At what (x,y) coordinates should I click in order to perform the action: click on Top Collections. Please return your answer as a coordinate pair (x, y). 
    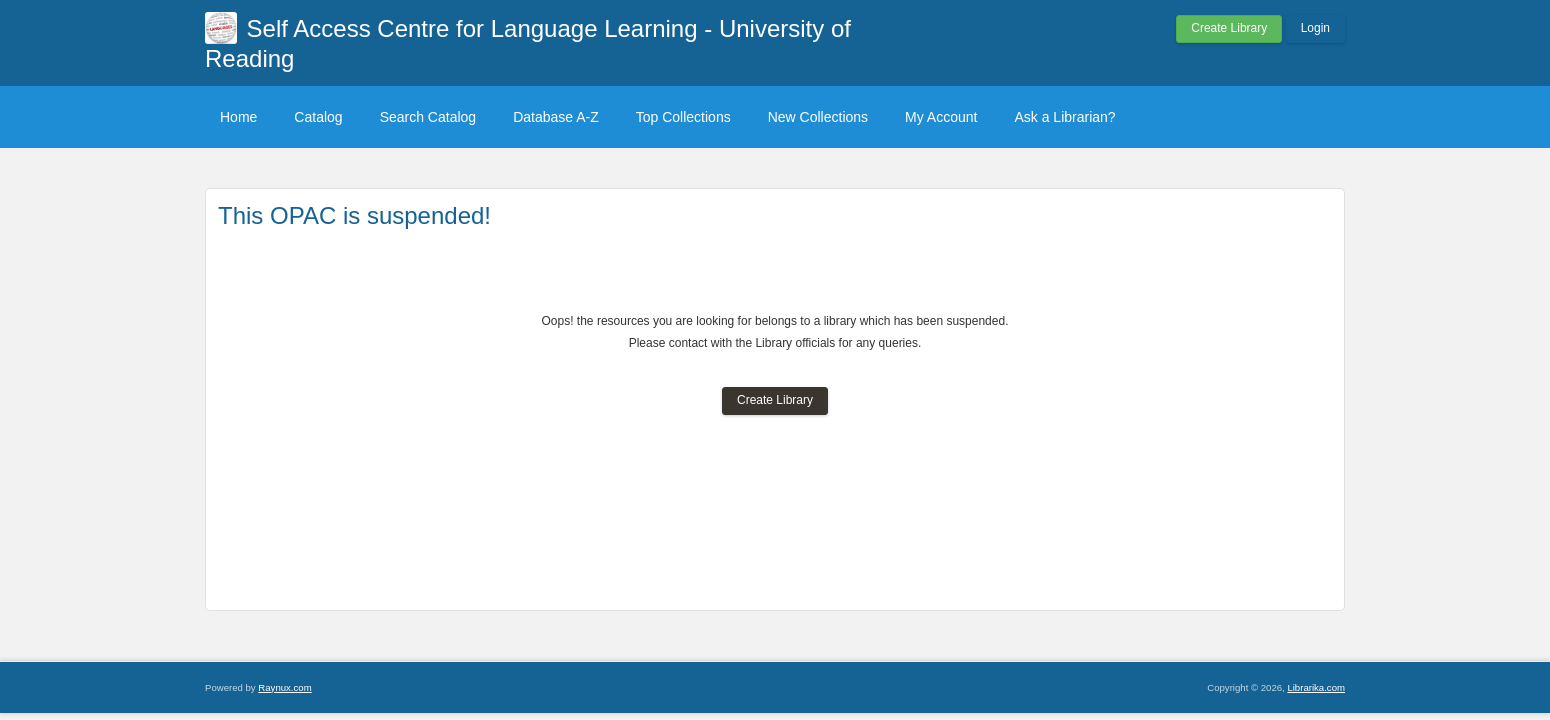
    Looking at the image, I should click on (683, 117).